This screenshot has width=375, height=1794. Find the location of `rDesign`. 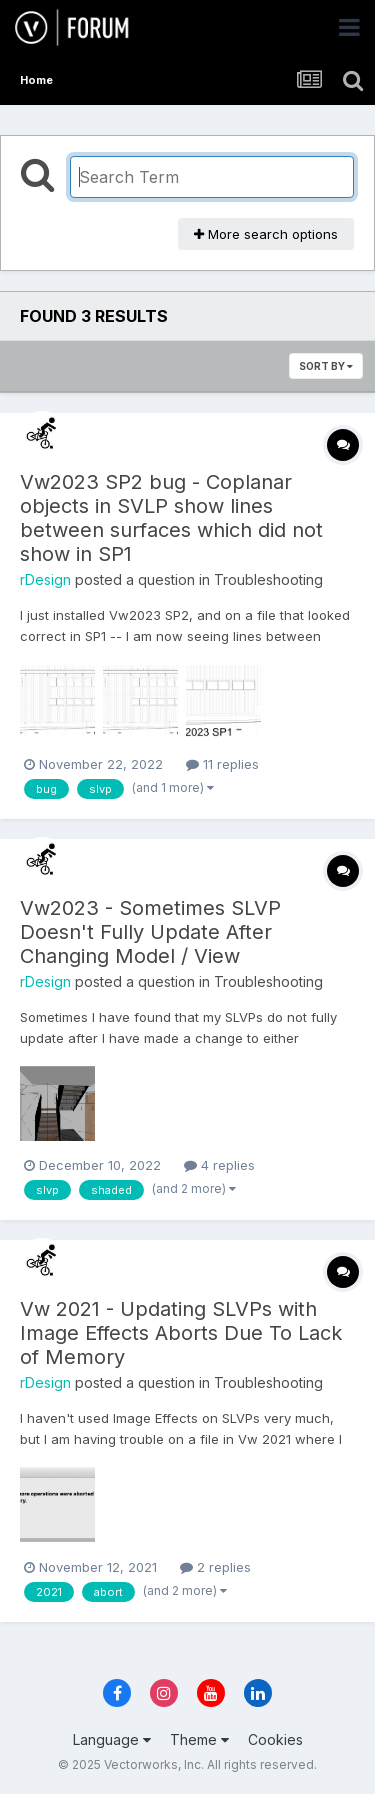

rDesign is located at coordinates (45, 579).